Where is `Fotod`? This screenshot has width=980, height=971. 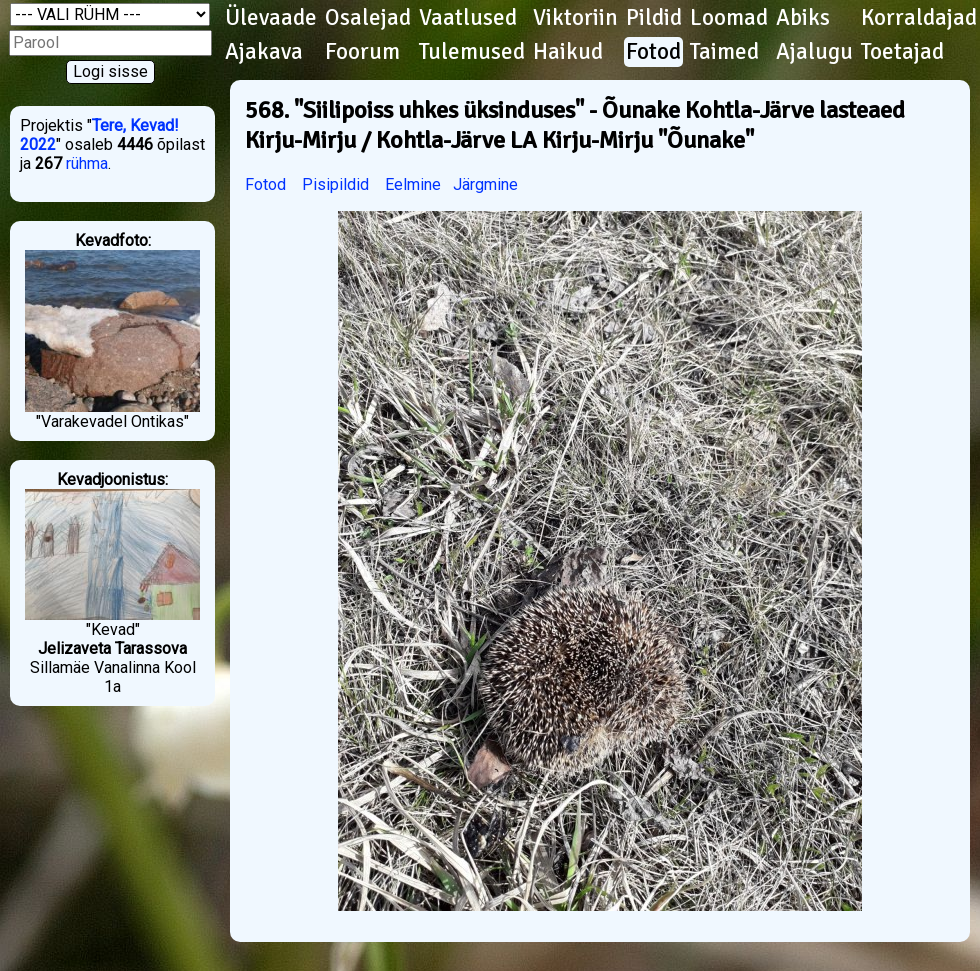 Fotod is located at coordinates (653, 52).